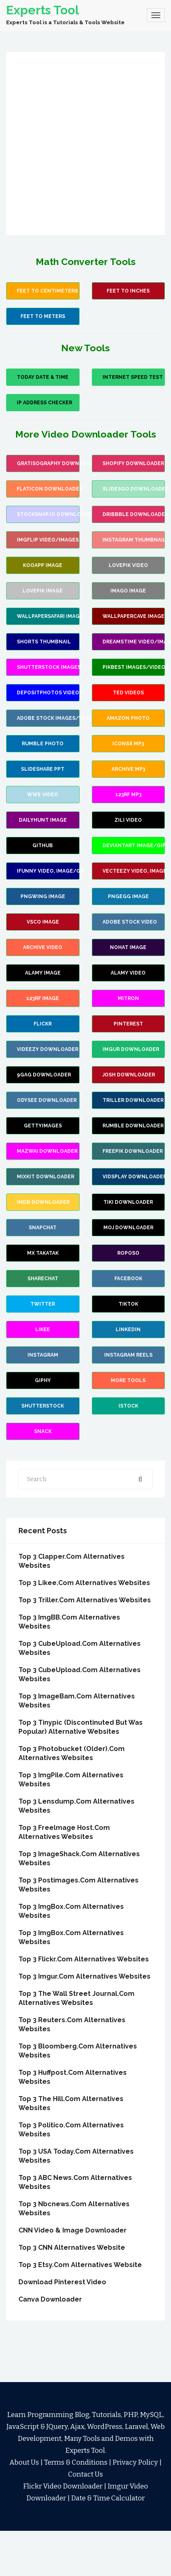 This screenshot has width=171, height=2576. Describe the element at coordinates (133, 616) in the screenshot. I see `wallpapercave image` at that location.